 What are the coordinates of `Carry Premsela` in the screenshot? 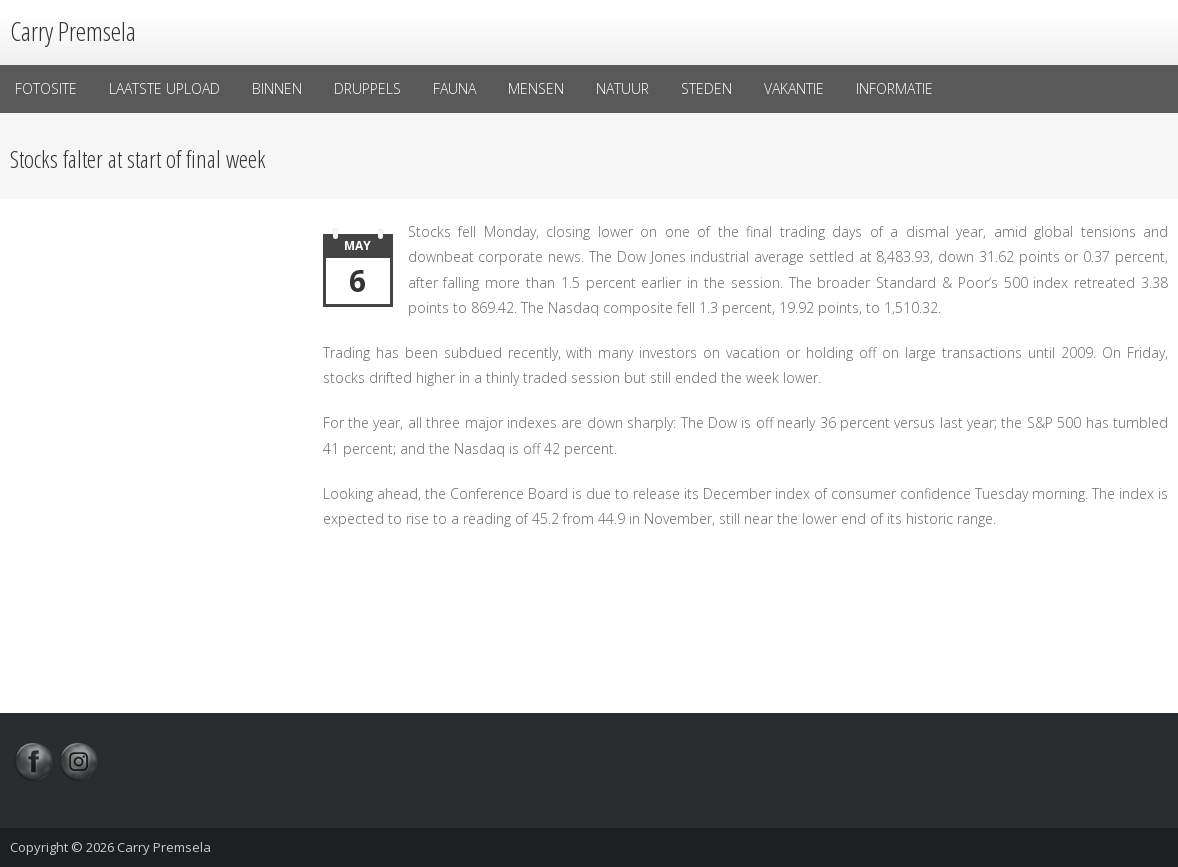 It's located at (164, 847).